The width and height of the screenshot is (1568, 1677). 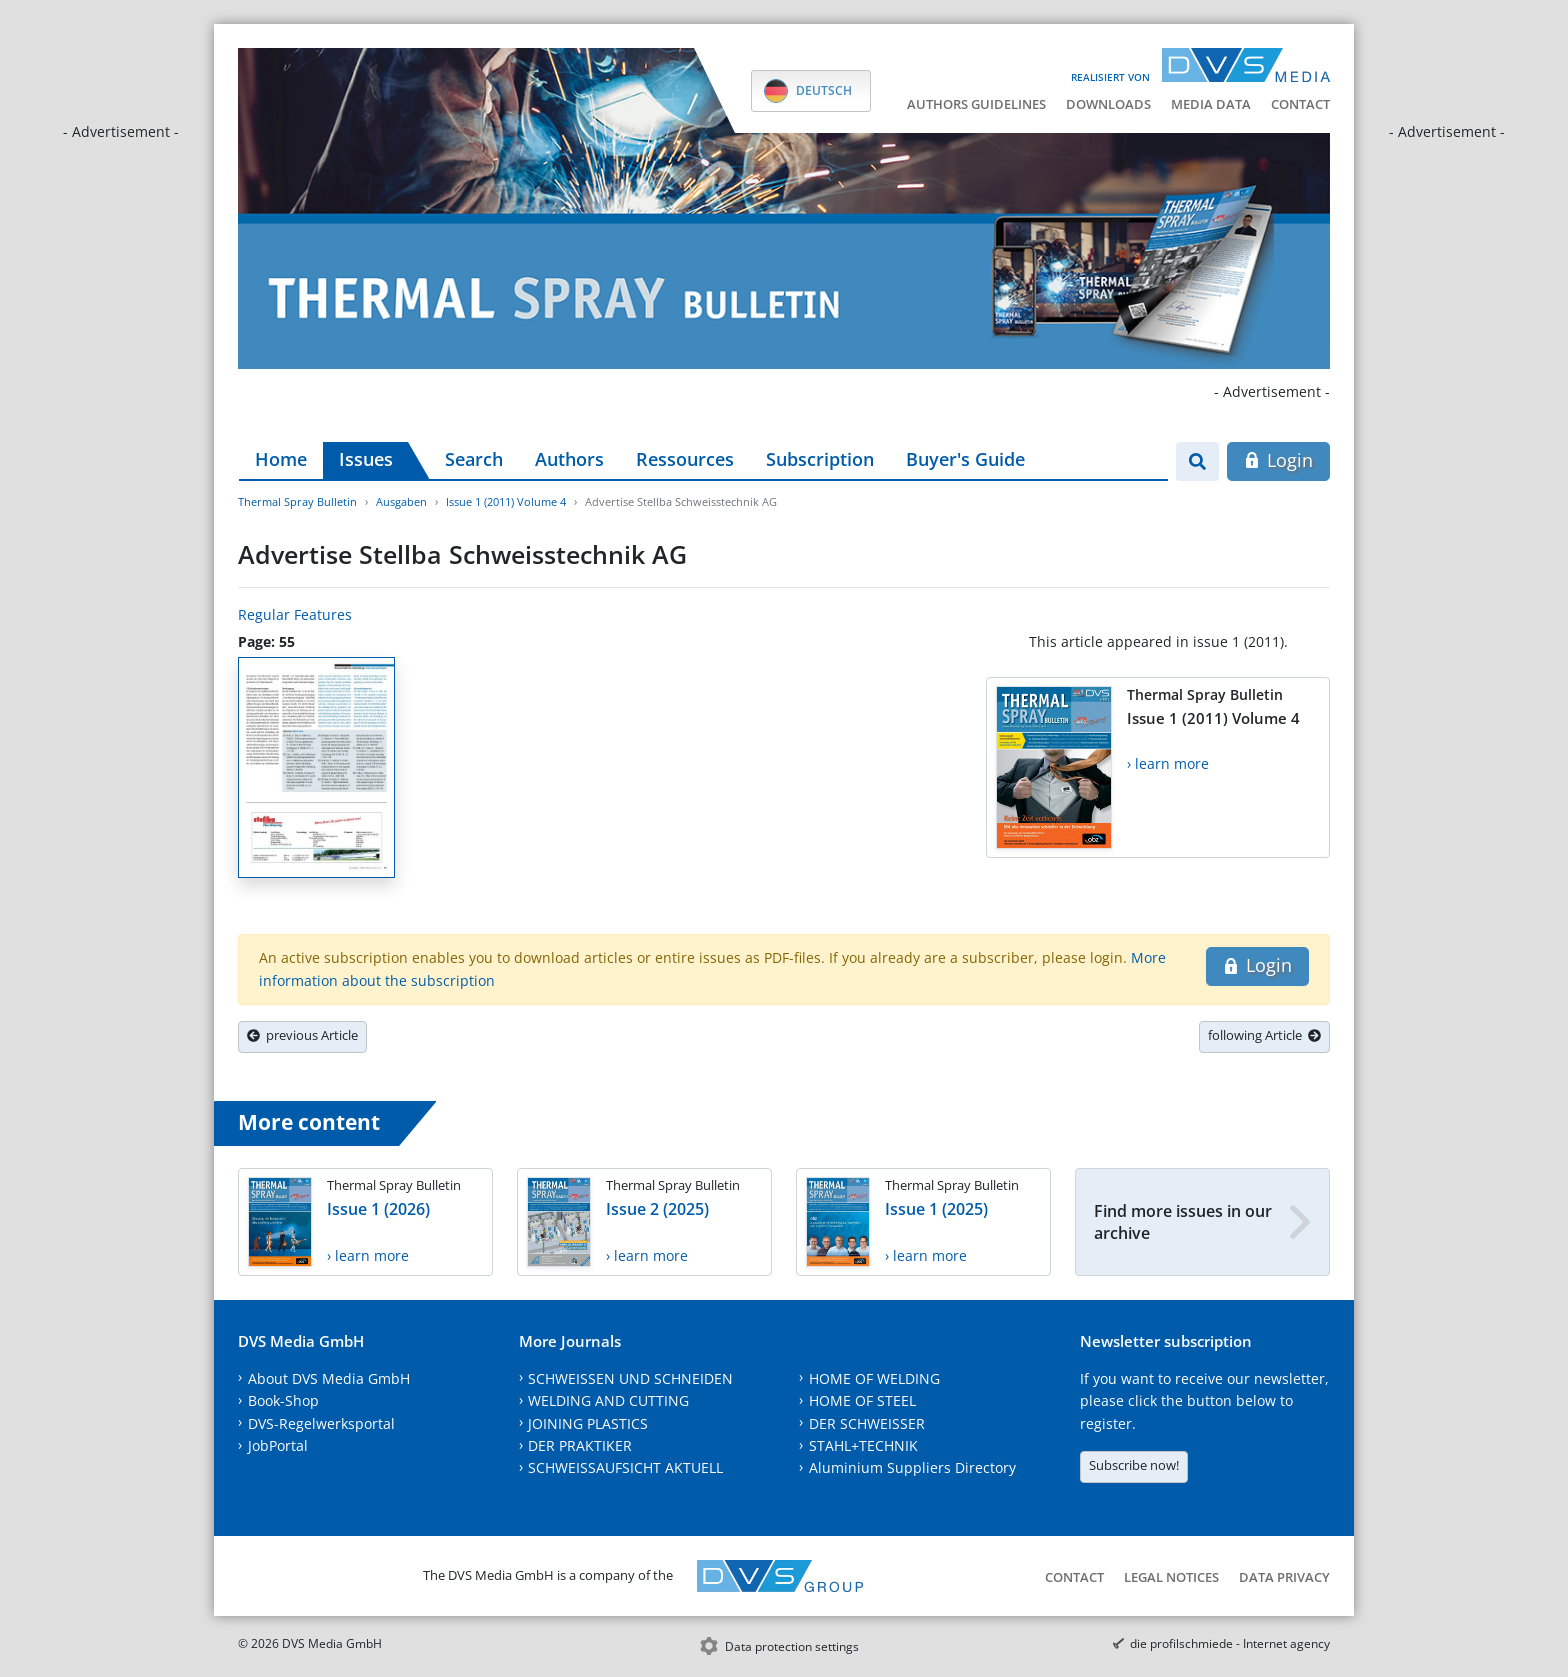 I want to click on WELDING AND CUTTING, so click(x=608, y=1400).